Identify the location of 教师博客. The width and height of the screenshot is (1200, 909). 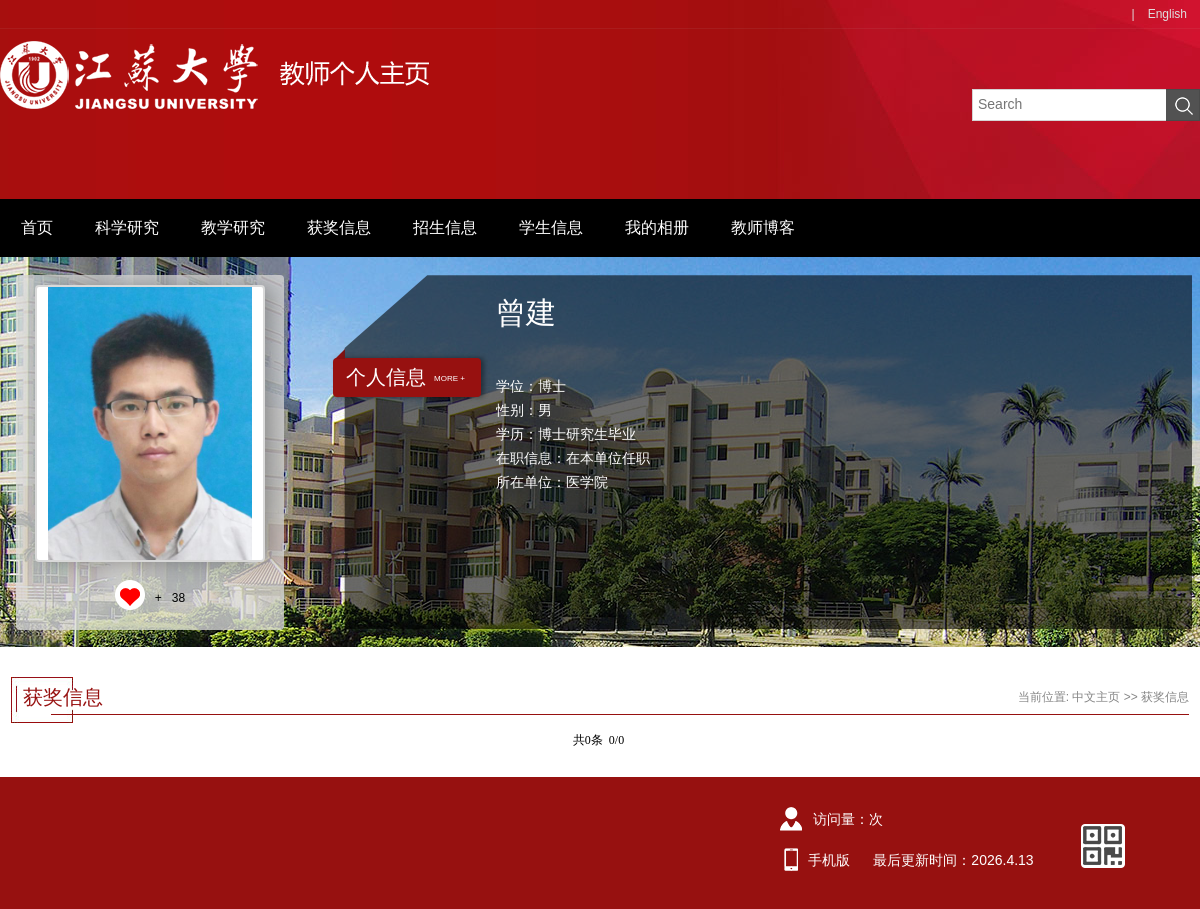
(763, 227).